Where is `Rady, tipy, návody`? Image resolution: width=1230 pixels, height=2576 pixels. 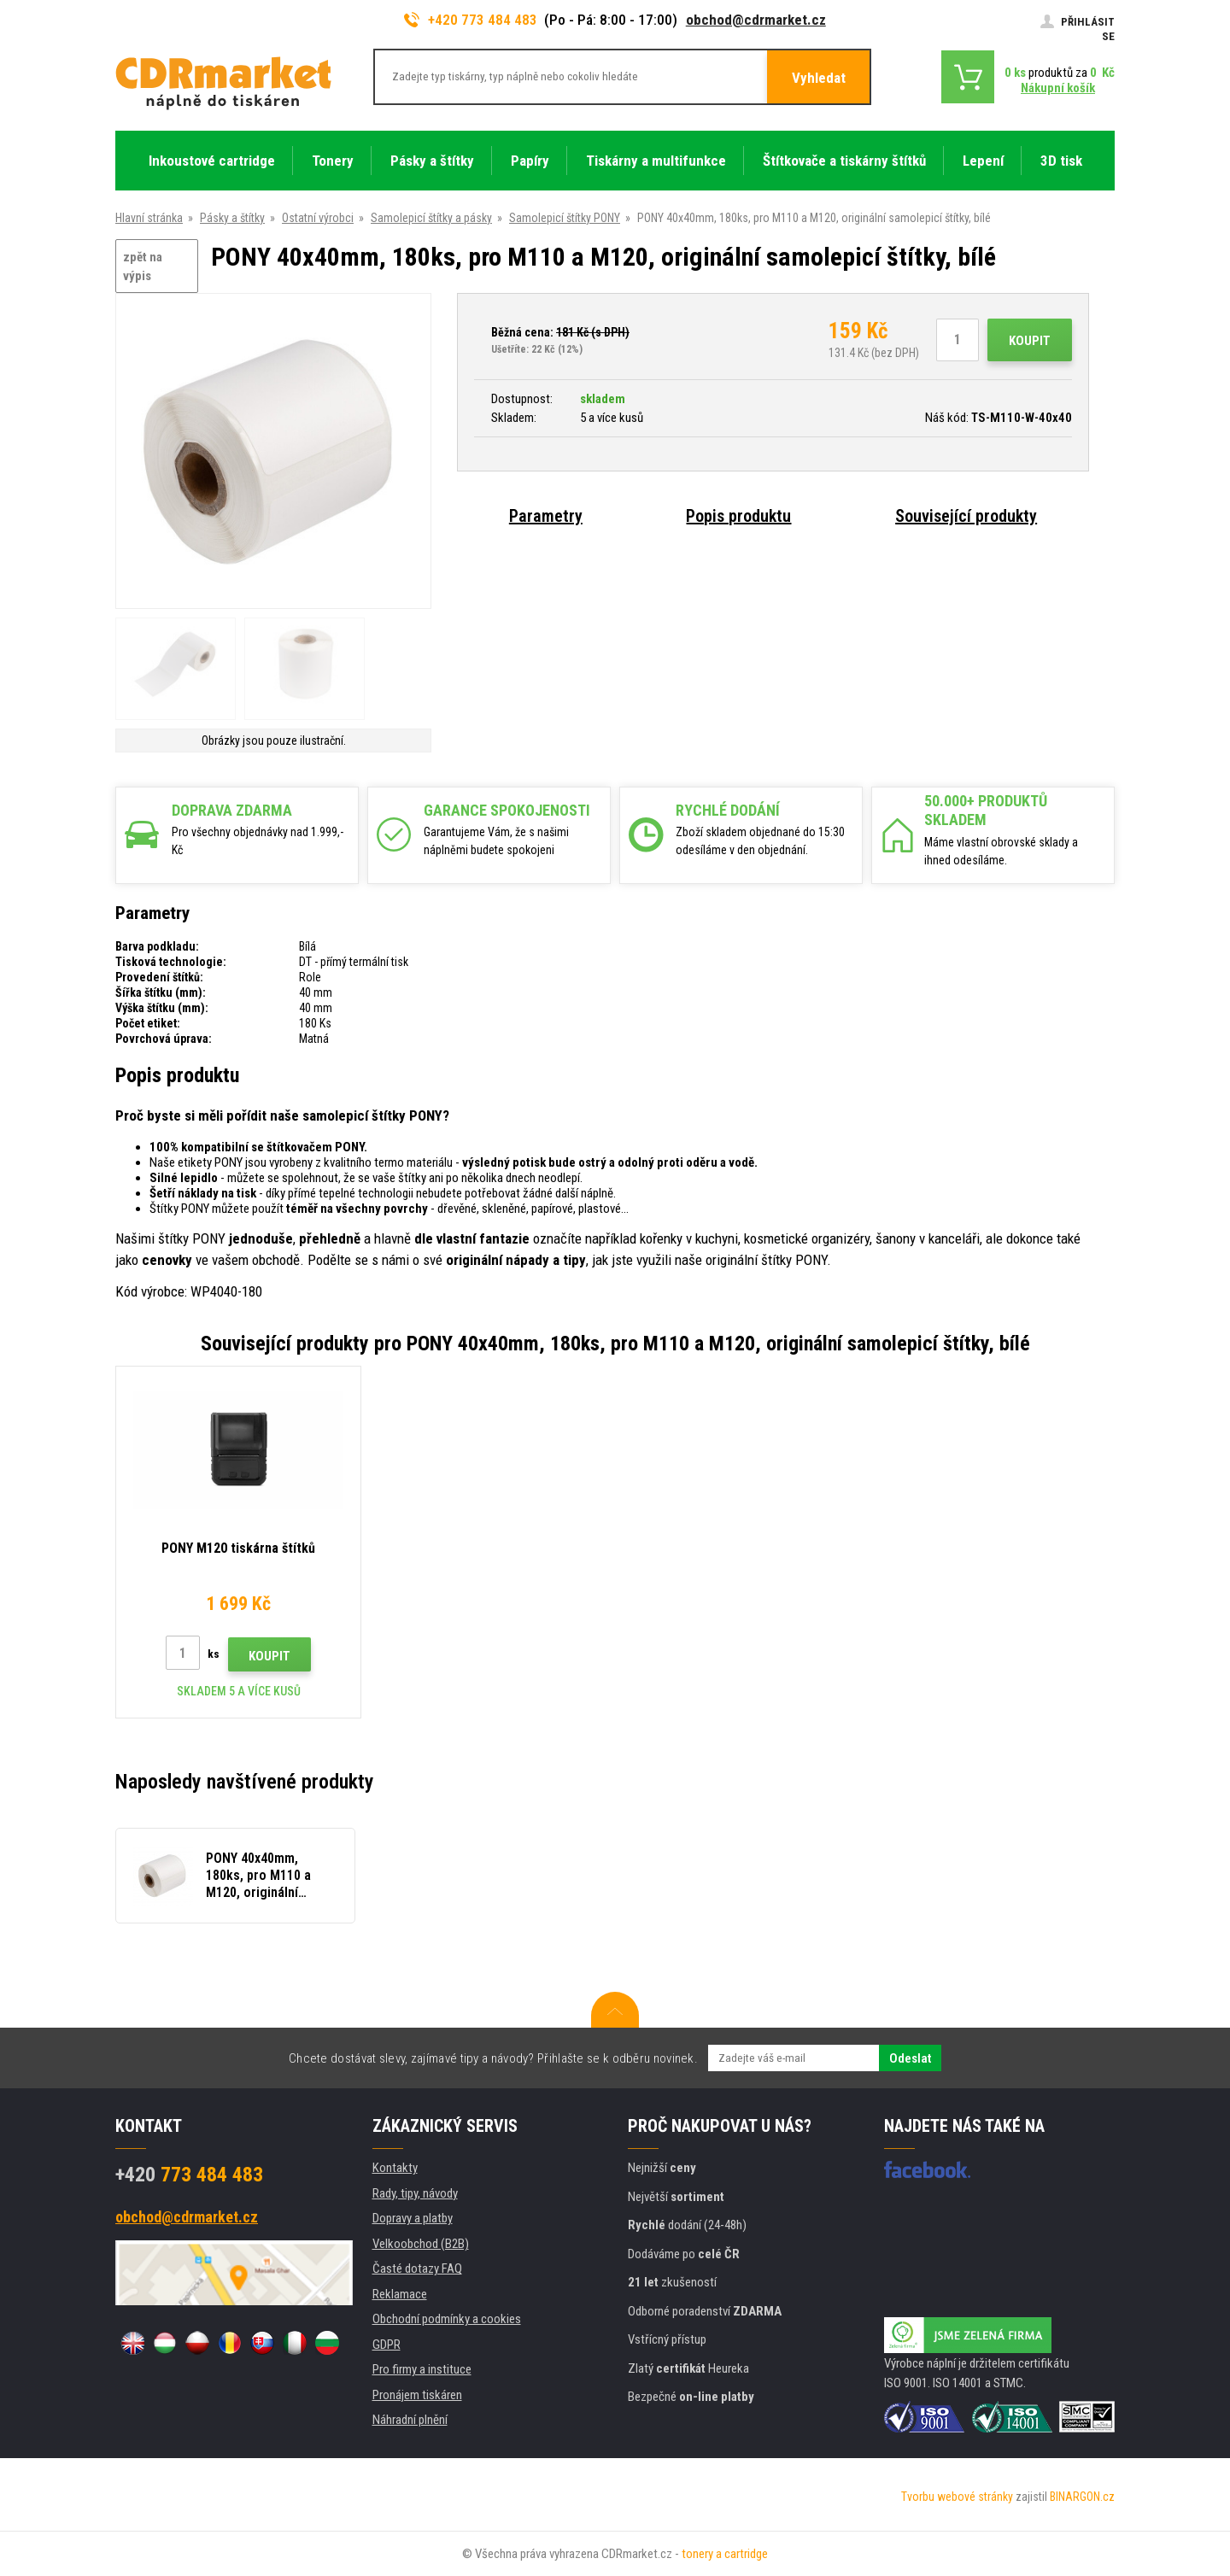 Rady, tipy, návody is located at coordinates (415, 2193).